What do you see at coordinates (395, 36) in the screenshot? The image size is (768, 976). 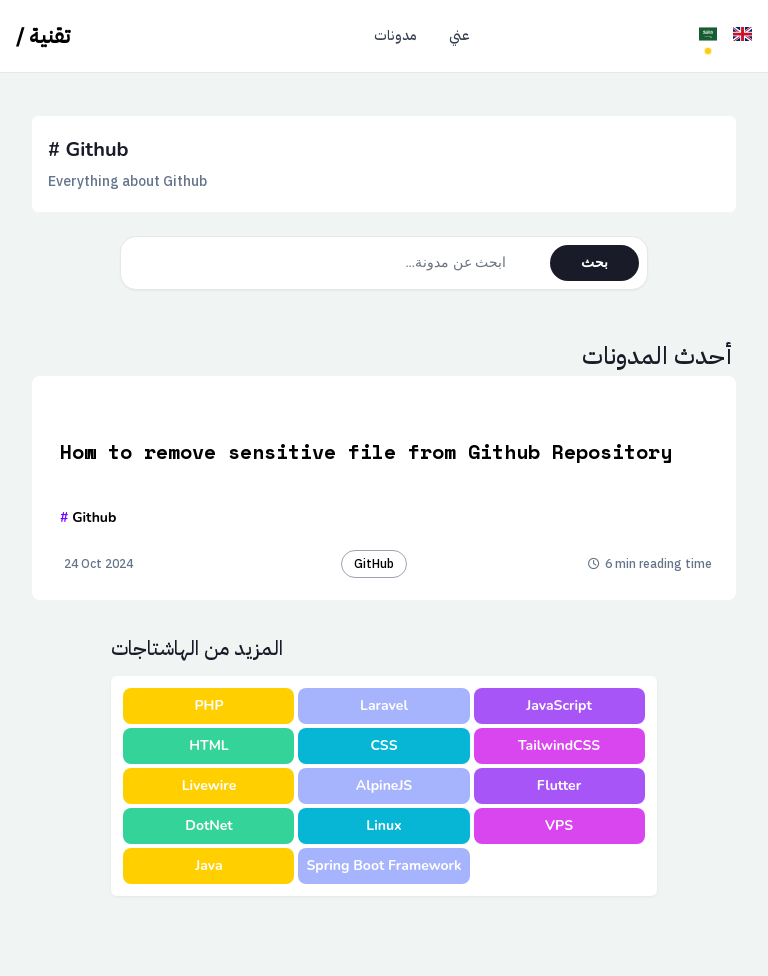 I see `مدونات` at bounding box center [395, 36].